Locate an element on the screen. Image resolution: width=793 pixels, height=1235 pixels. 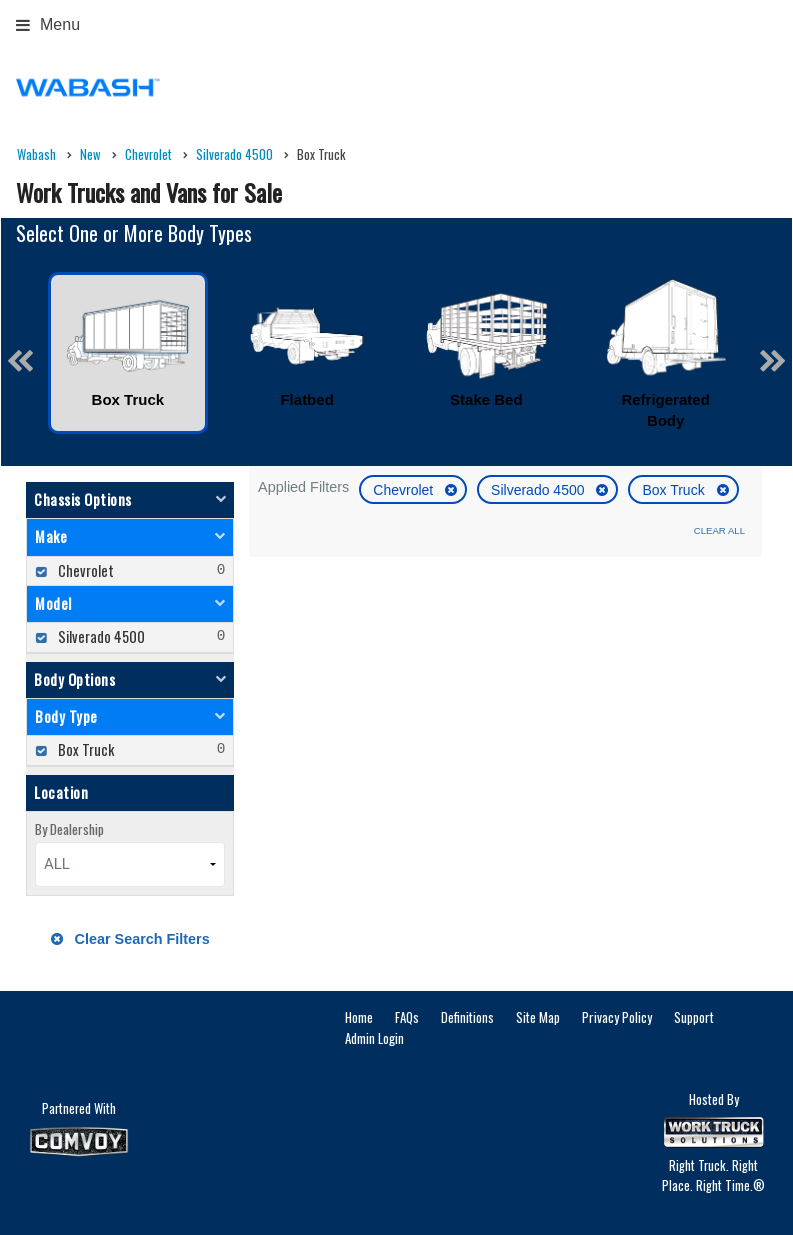
Definitions is located at coordinates (467, 1017).